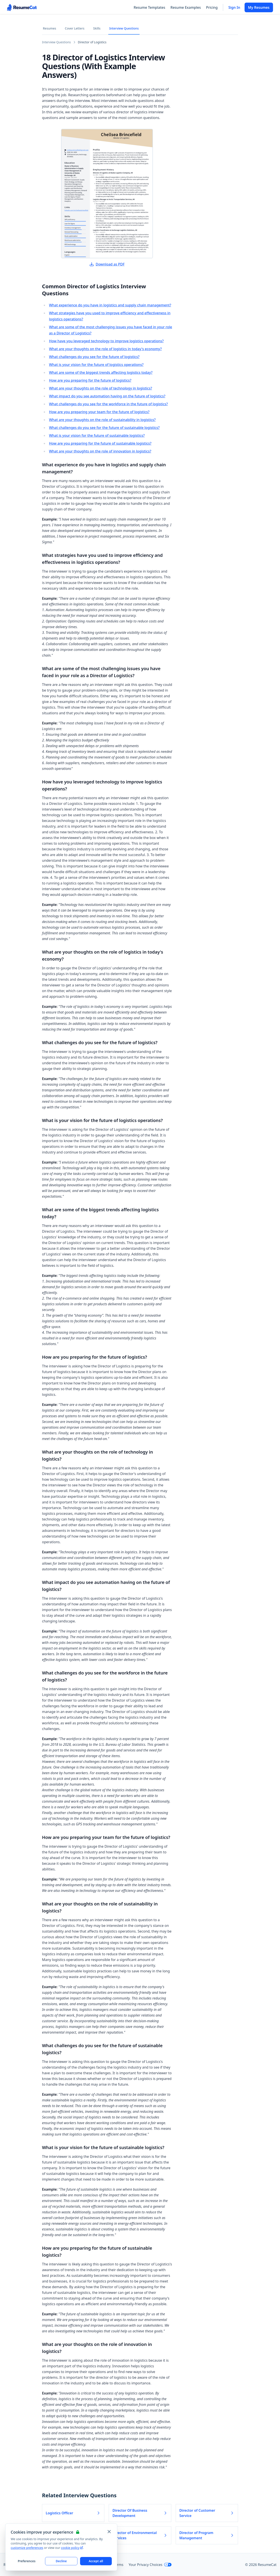 This screenshot has height=2576, width=280. Describe the element at coordinates (110, 305) in the screenshot. I see `What experience do you have in logistics and supply chain management?` at that location.